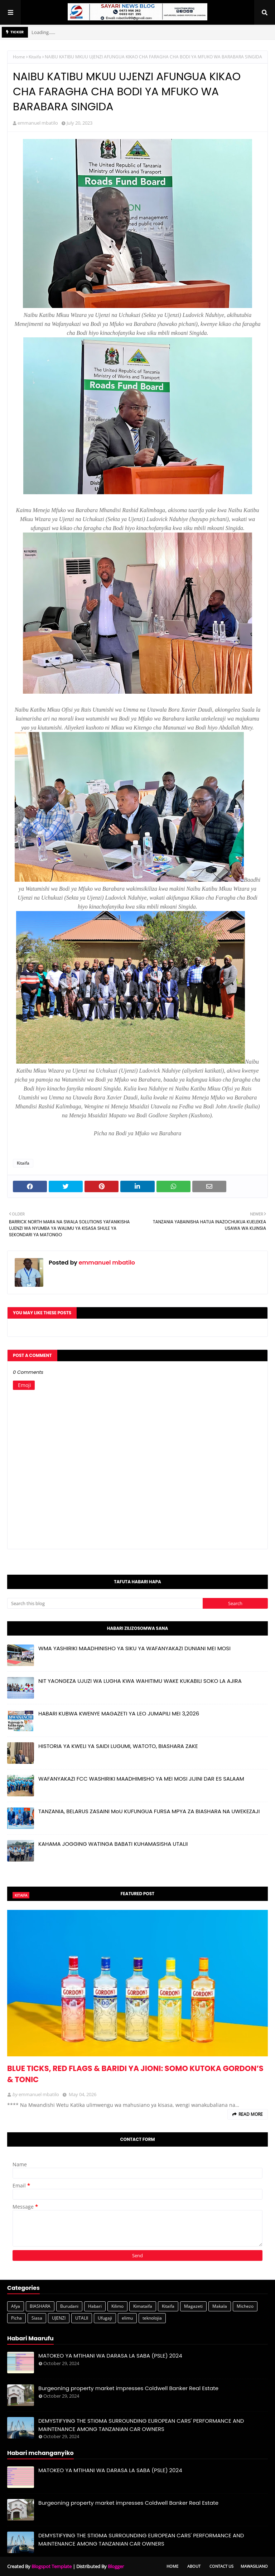  I want to click on Ufugaji, so click(105, 2318).